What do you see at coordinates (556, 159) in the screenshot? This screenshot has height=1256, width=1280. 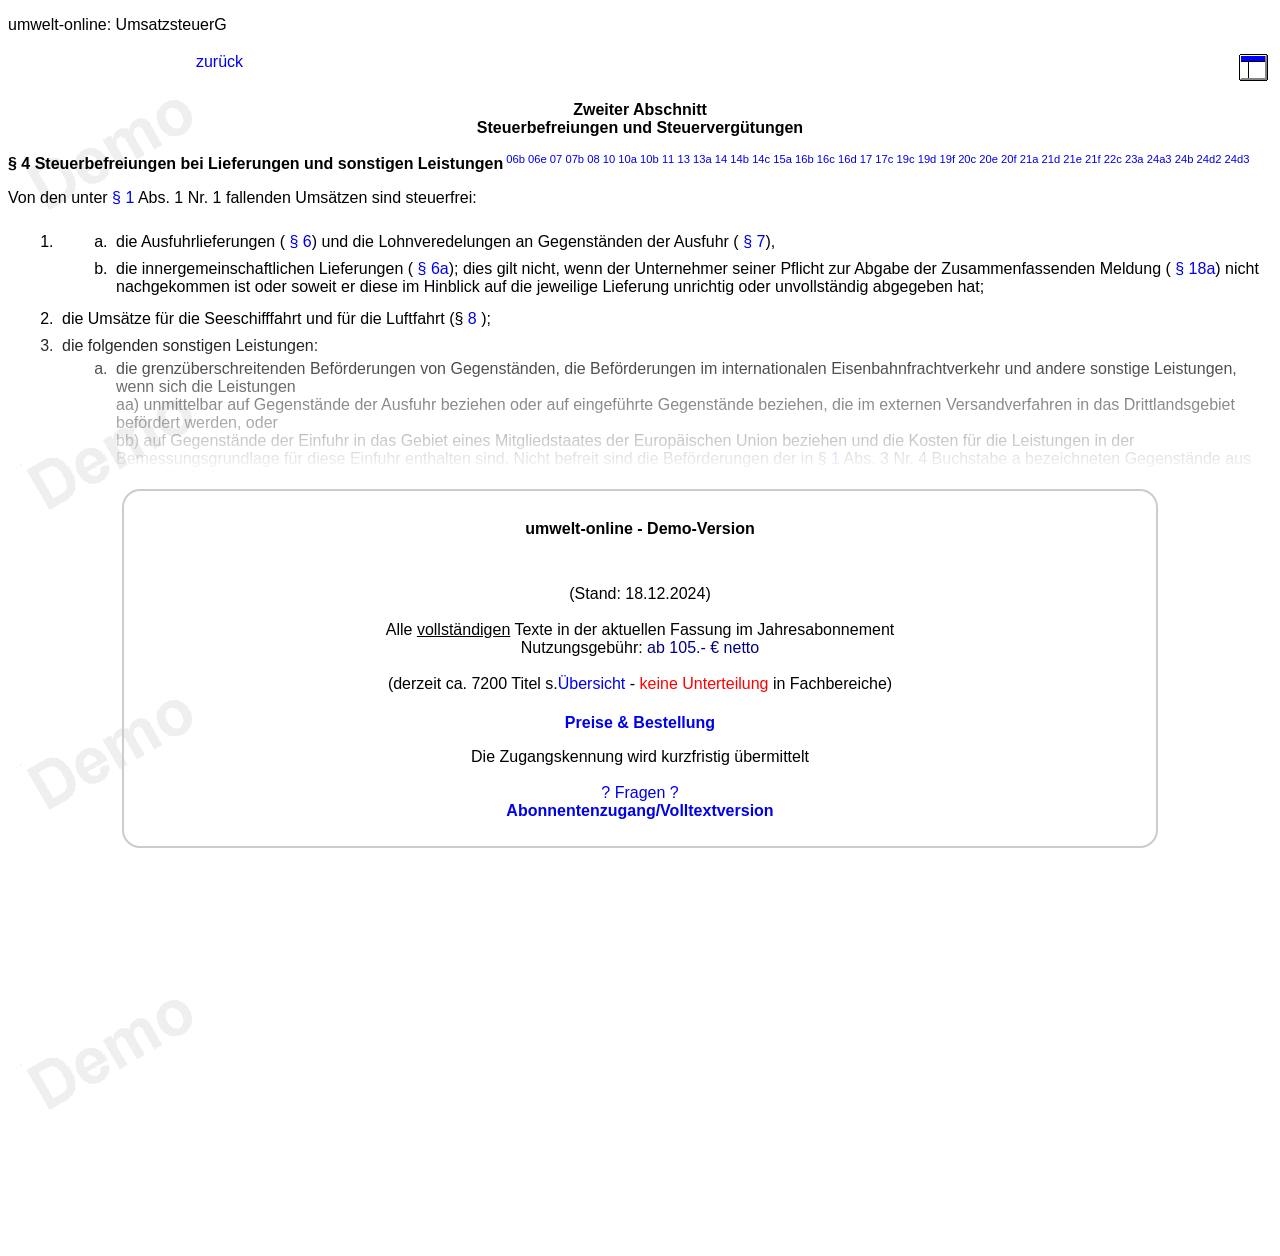 I see `07` at bounding box center [556, 159].